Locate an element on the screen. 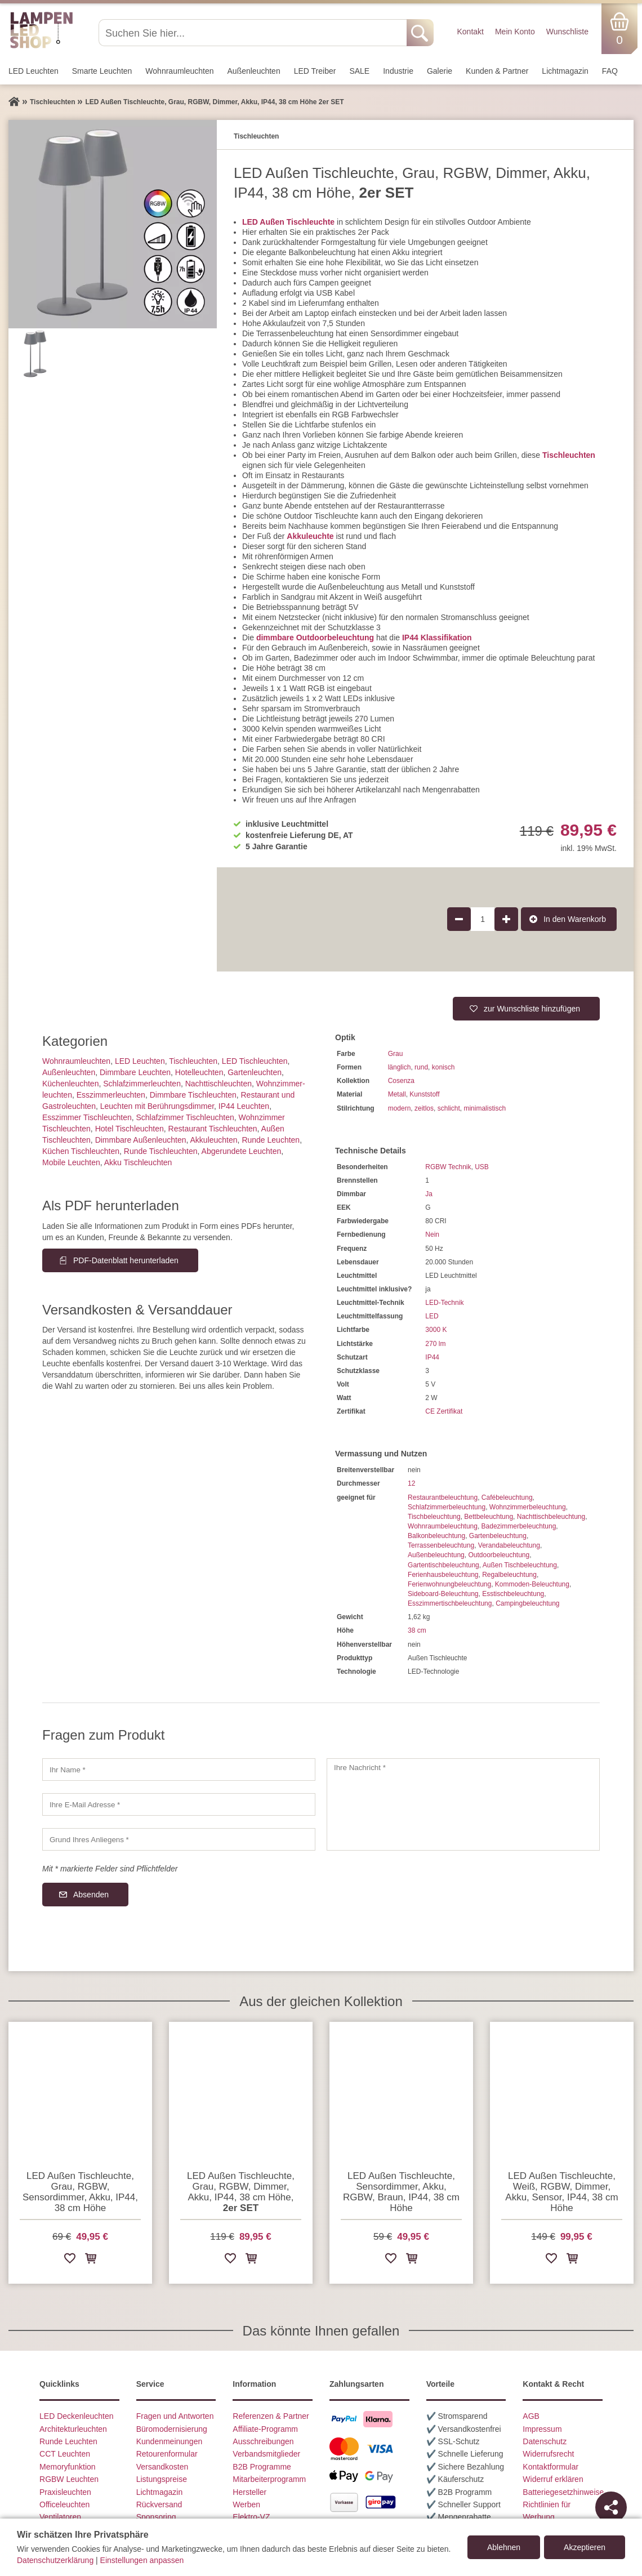 The width and height of the screenshot is (642, 2576). Dimmbare Leuchten is located at coordinates (135, 1072).